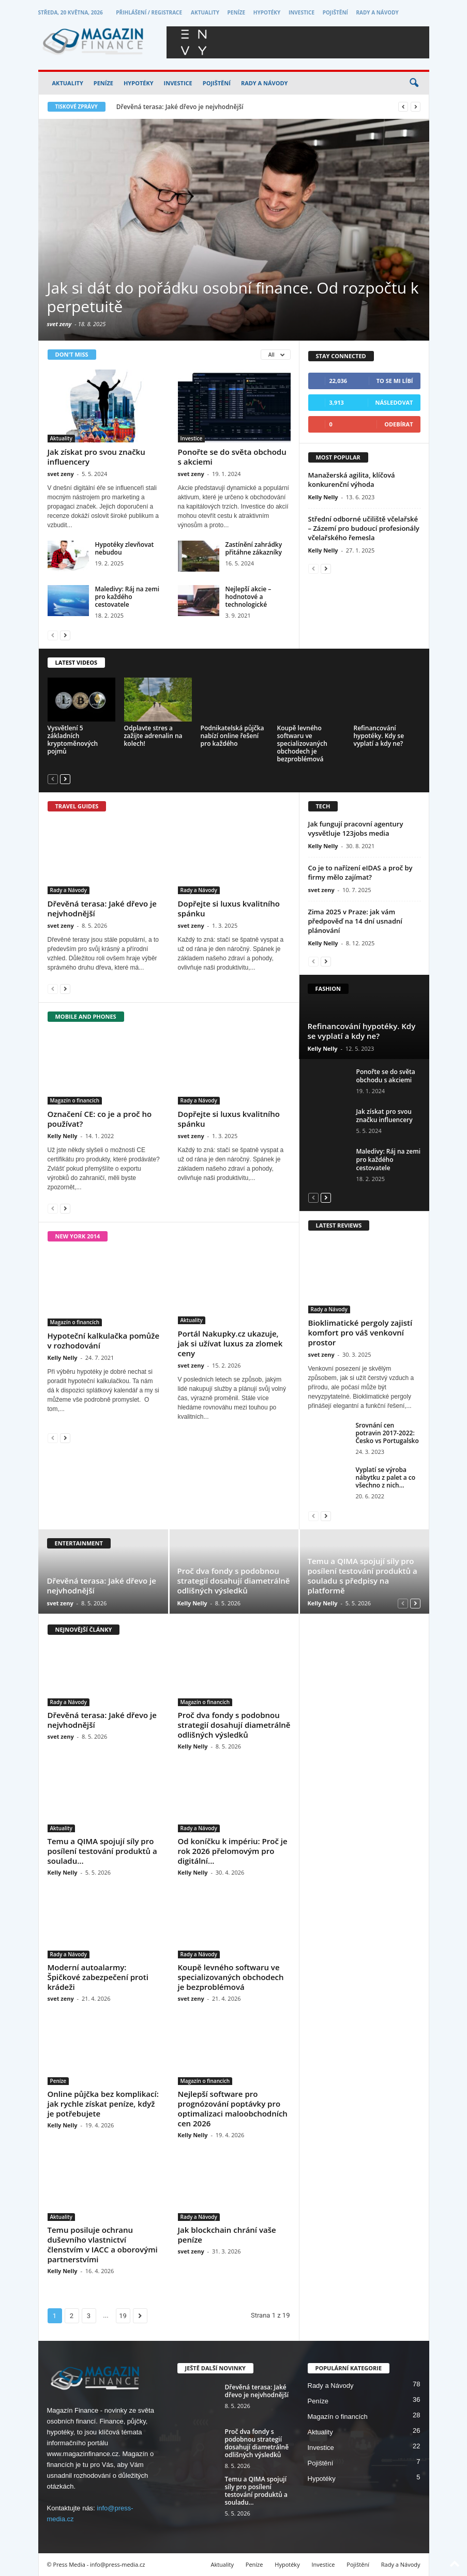  I want to click on Zastínění zahrádky přitáhne zákazníky, so click(253, 548).